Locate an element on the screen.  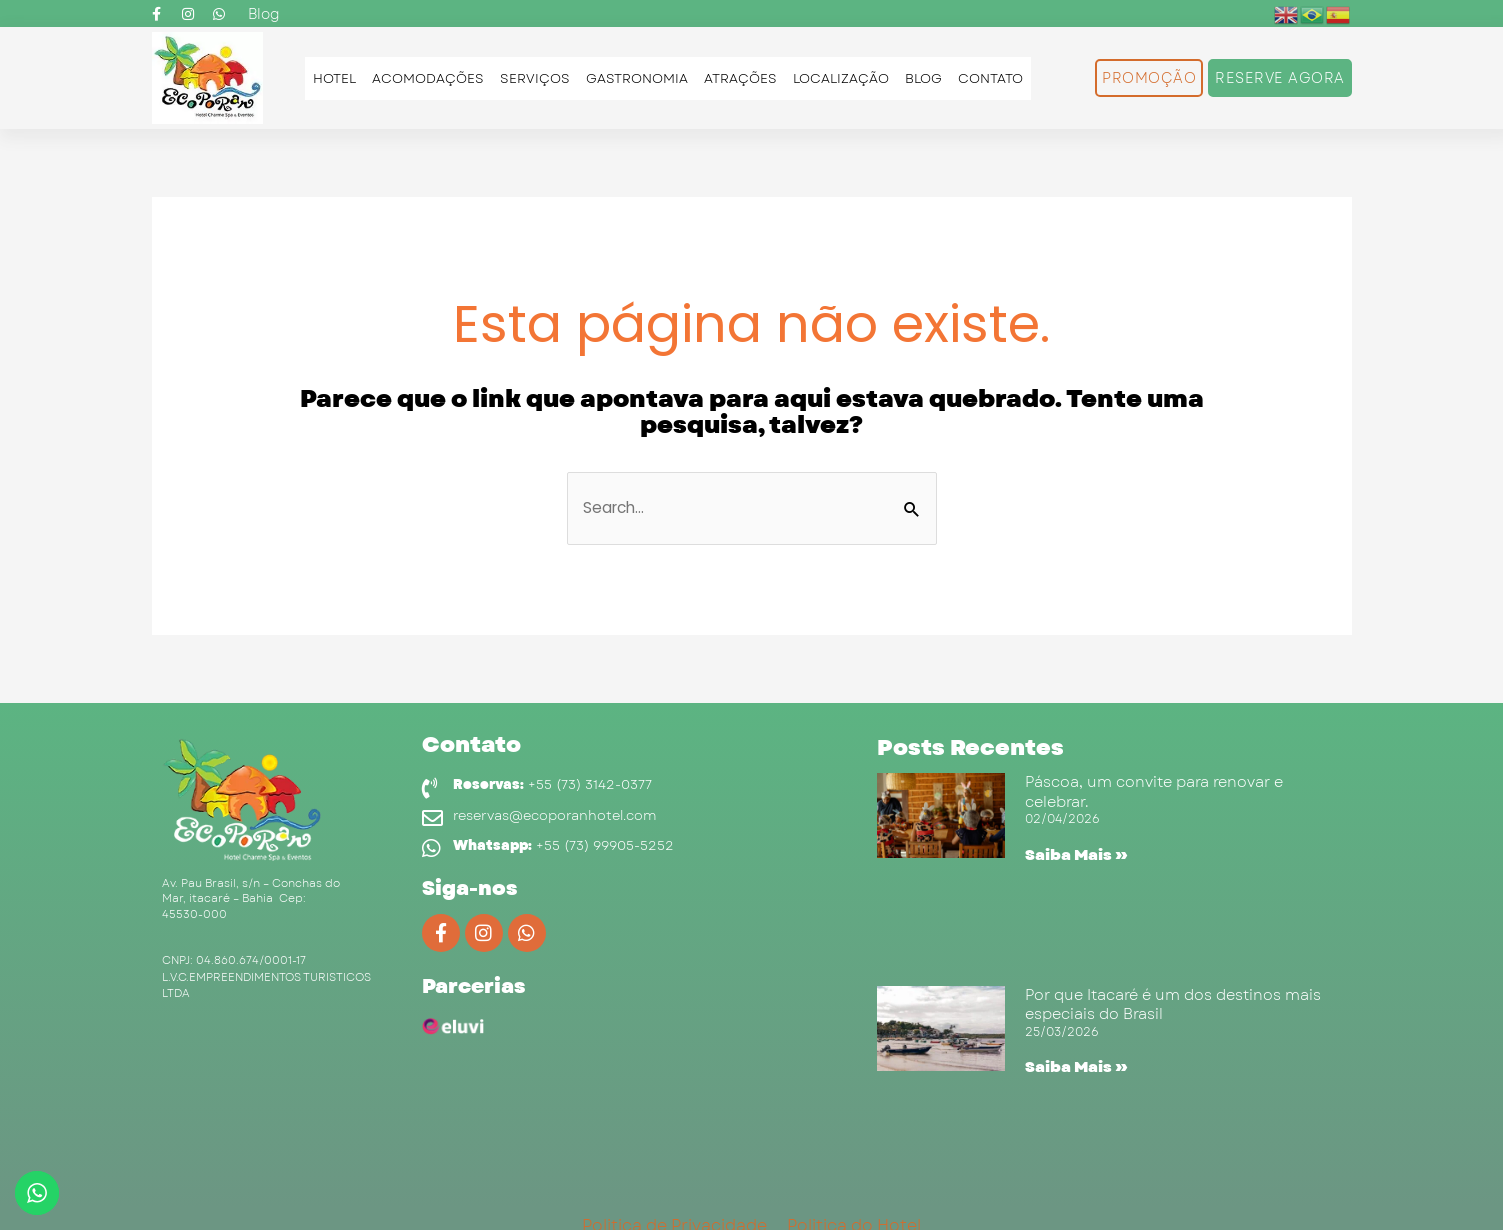
Serviços is located at coordinates (535, 78).